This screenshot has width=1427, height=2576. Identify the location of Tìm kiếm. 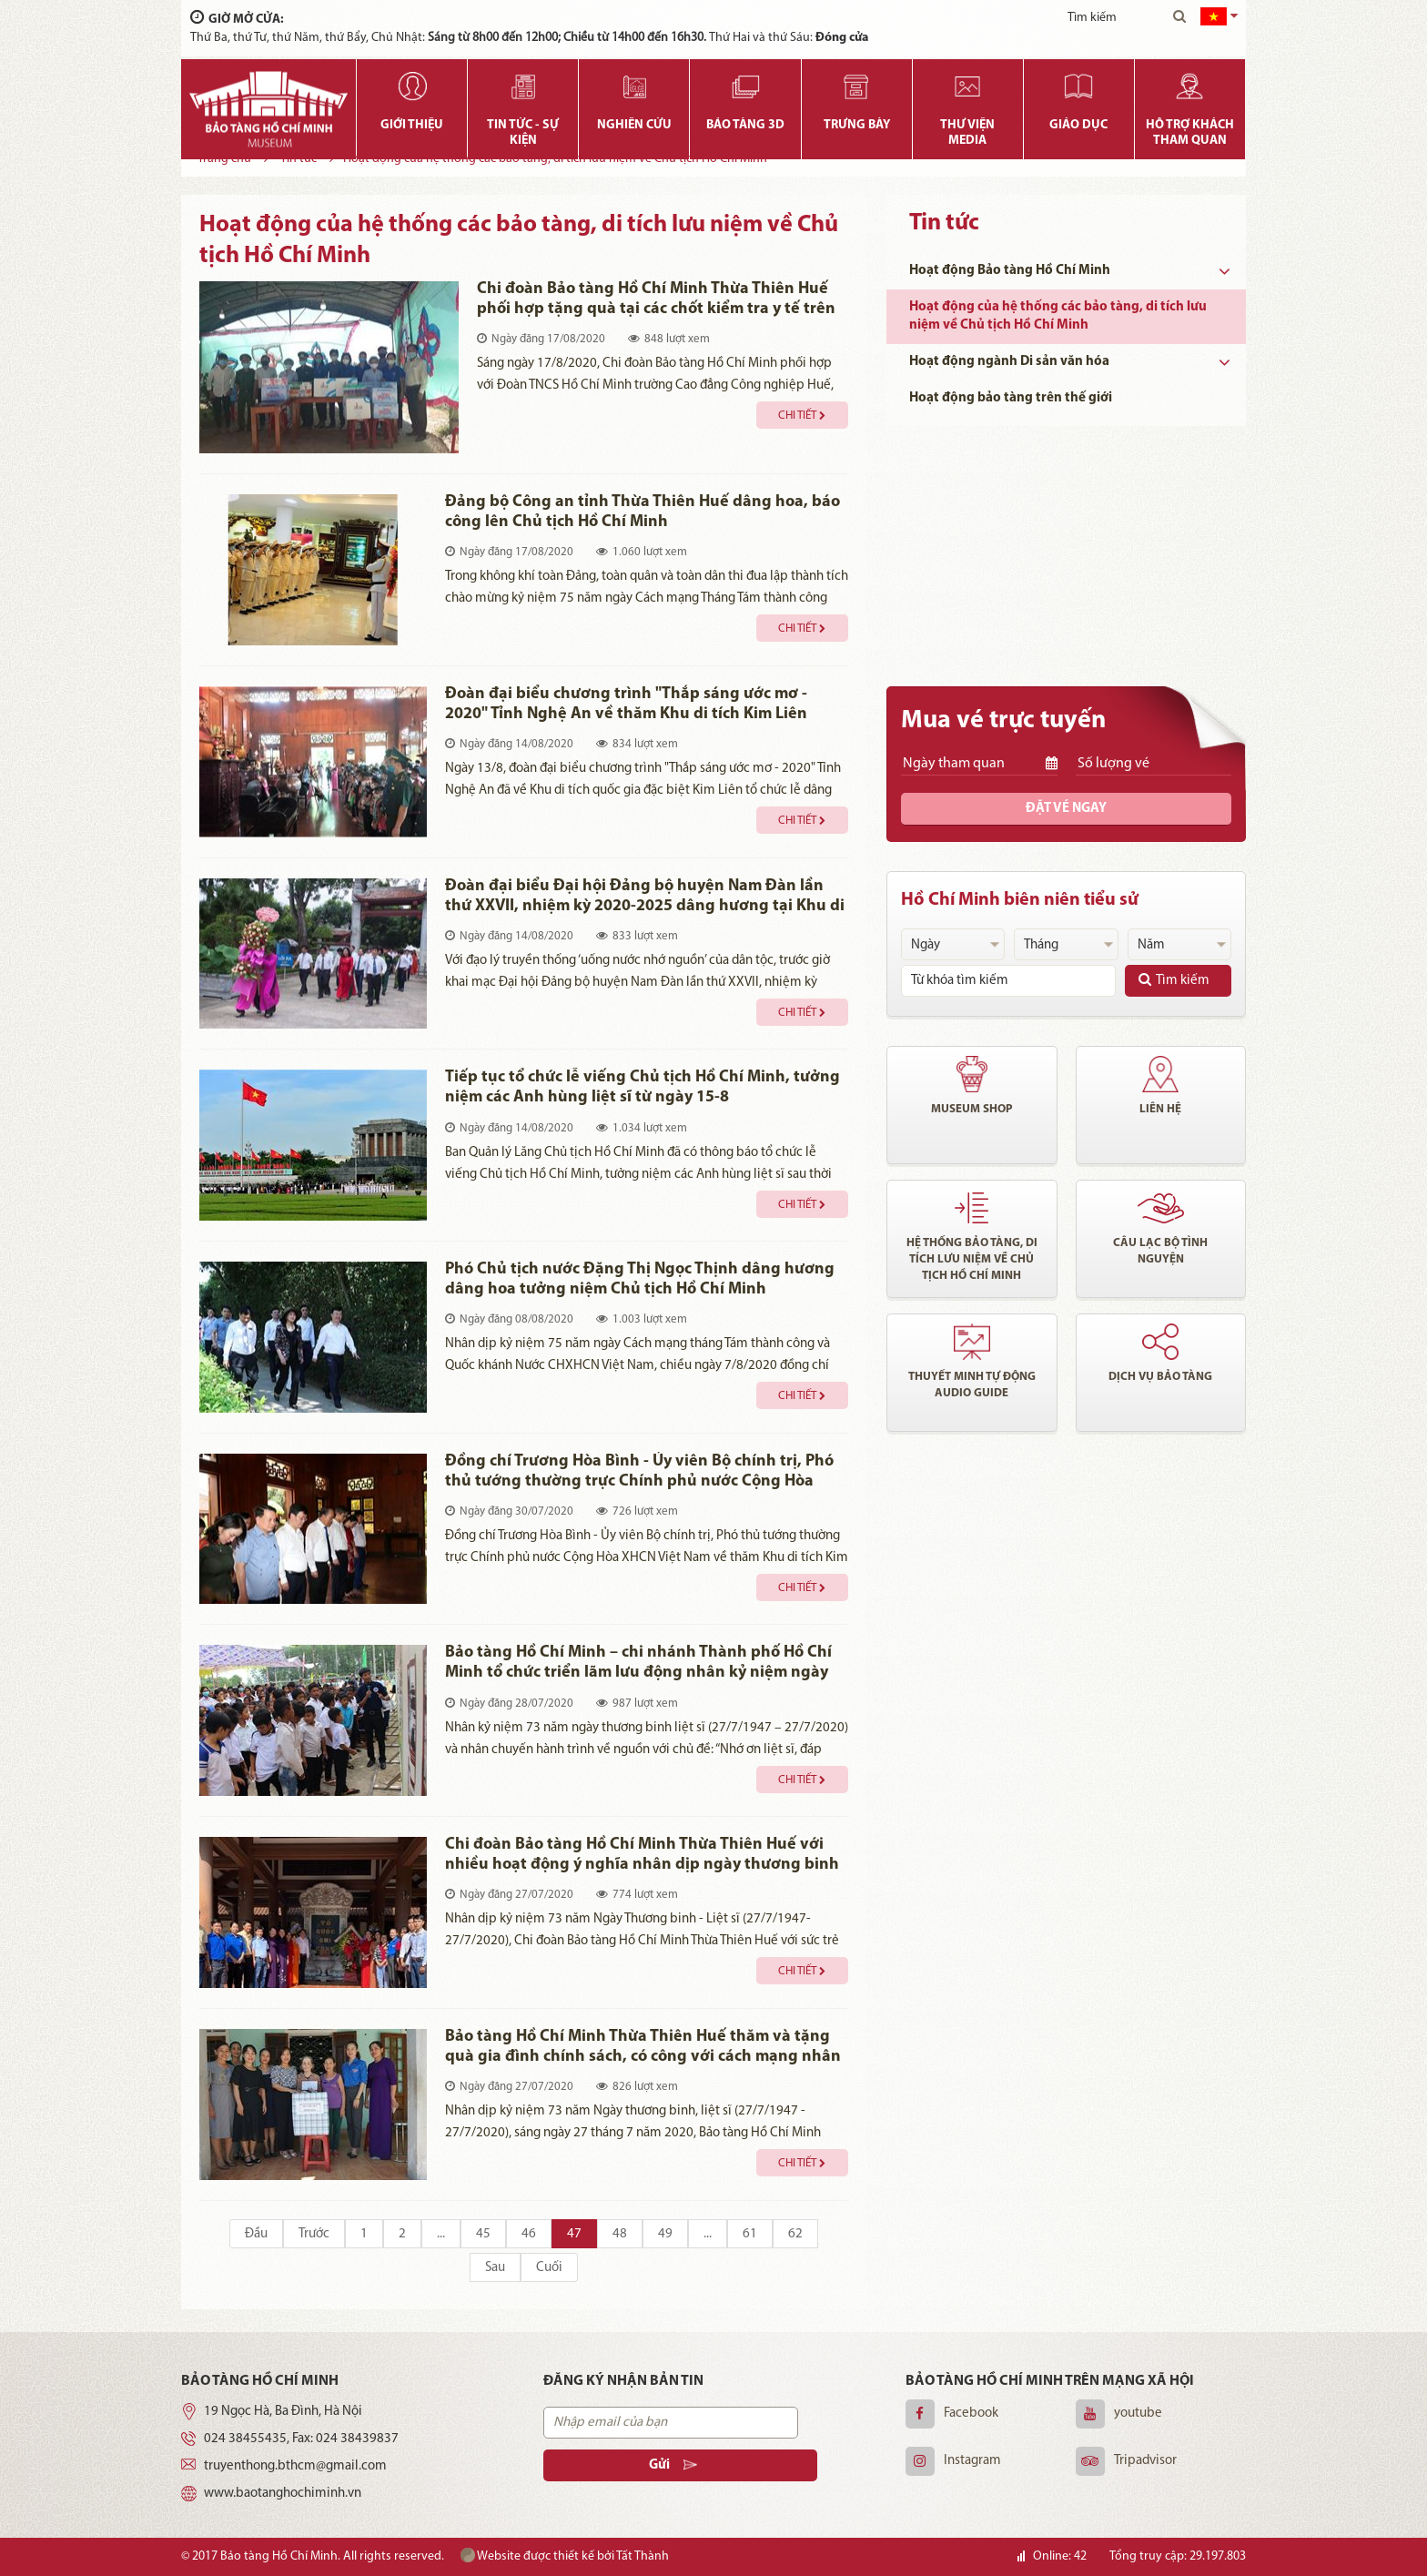
(1174, 980).